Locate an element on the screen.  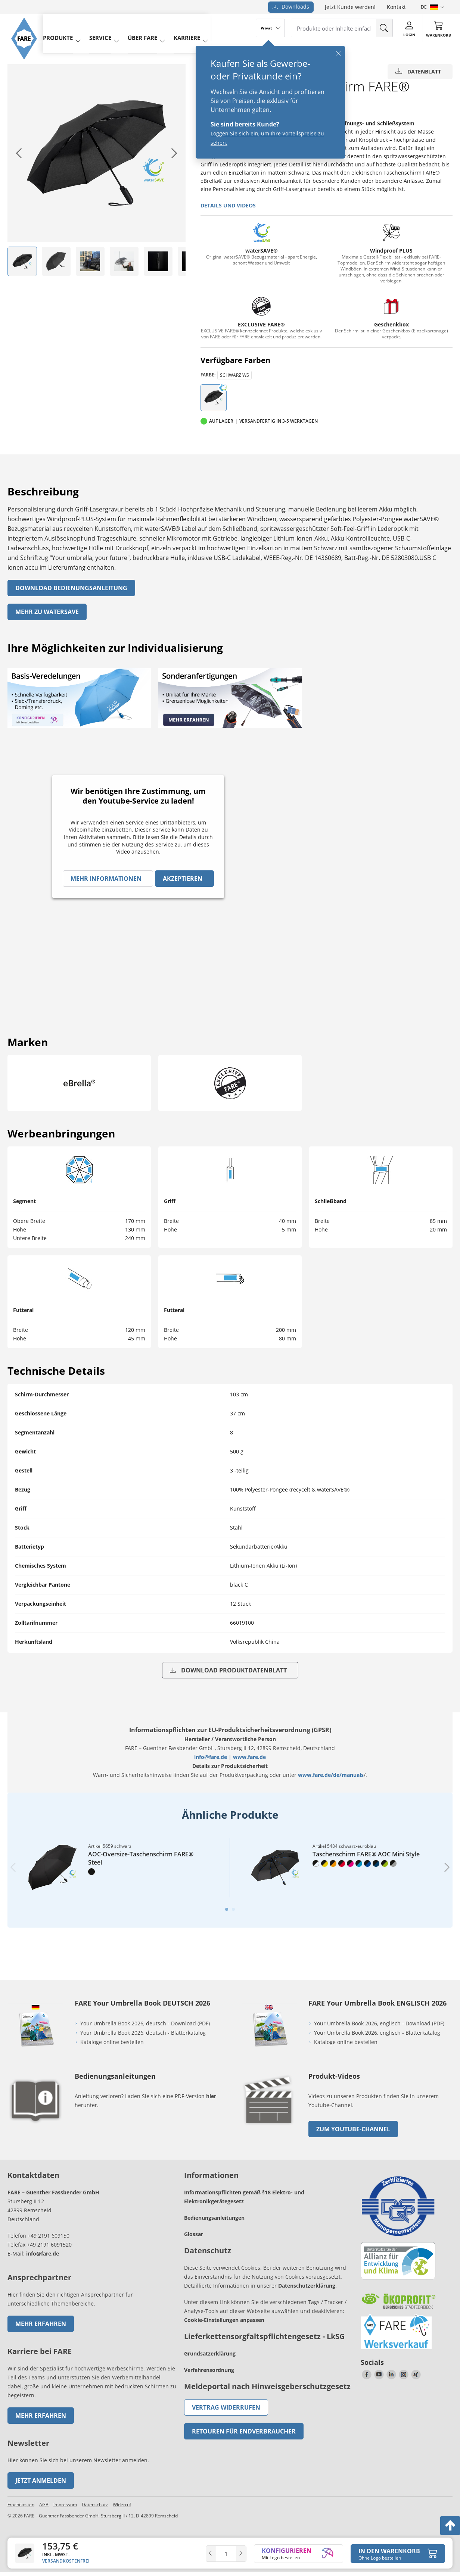
Karriere is located at coordinates (181, 27).